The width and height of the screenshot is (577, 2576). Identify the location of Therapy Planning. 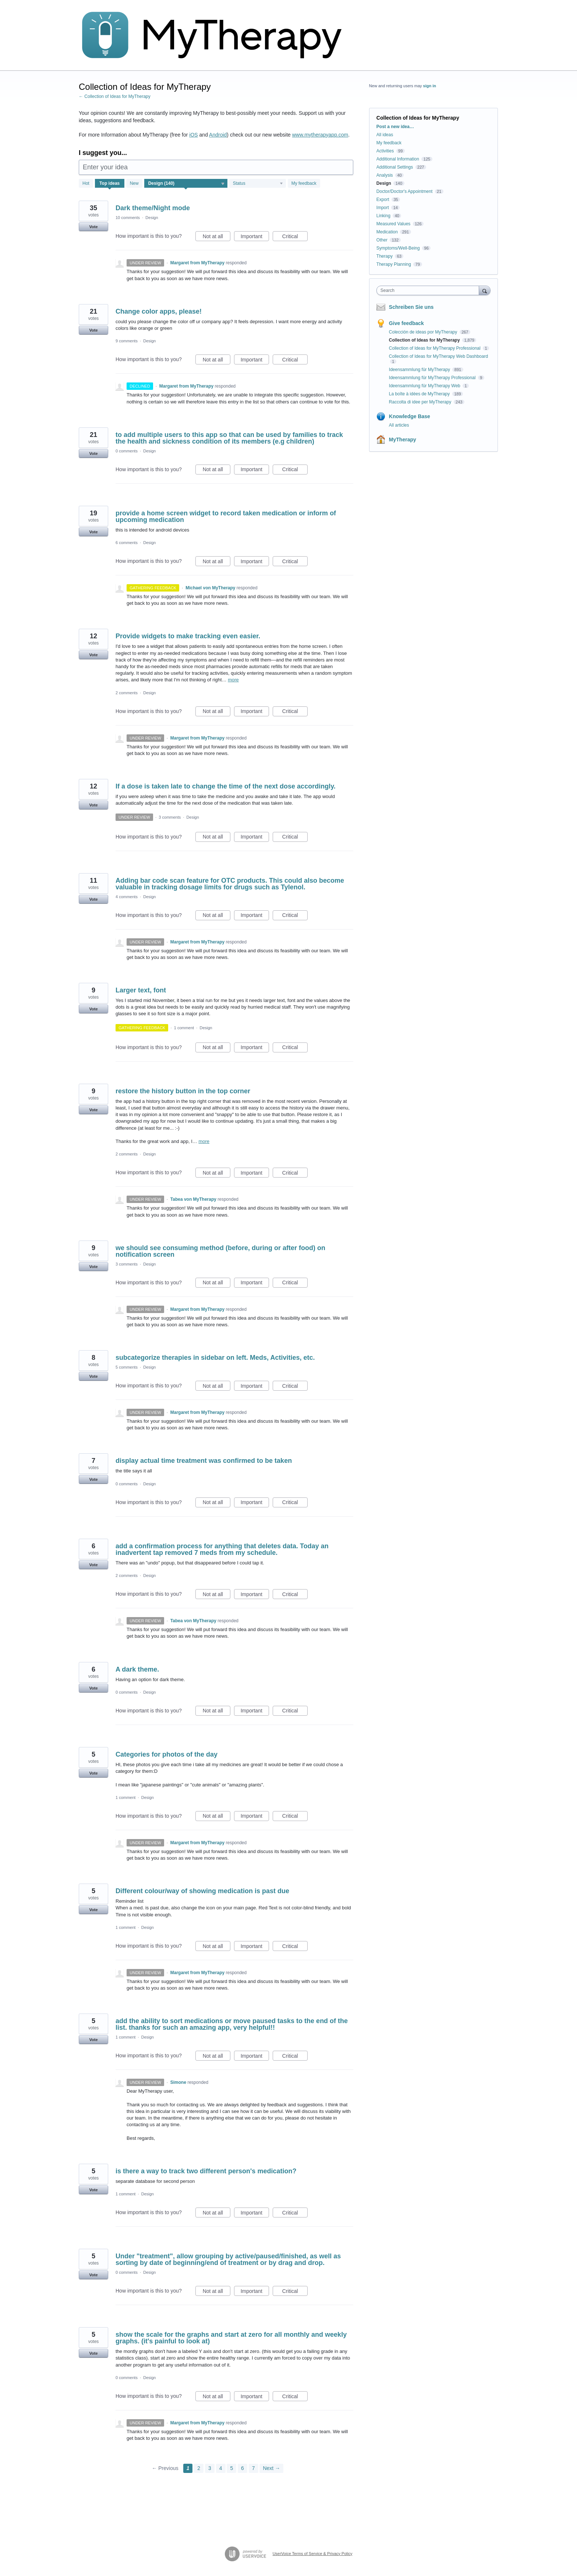
(393, 264).